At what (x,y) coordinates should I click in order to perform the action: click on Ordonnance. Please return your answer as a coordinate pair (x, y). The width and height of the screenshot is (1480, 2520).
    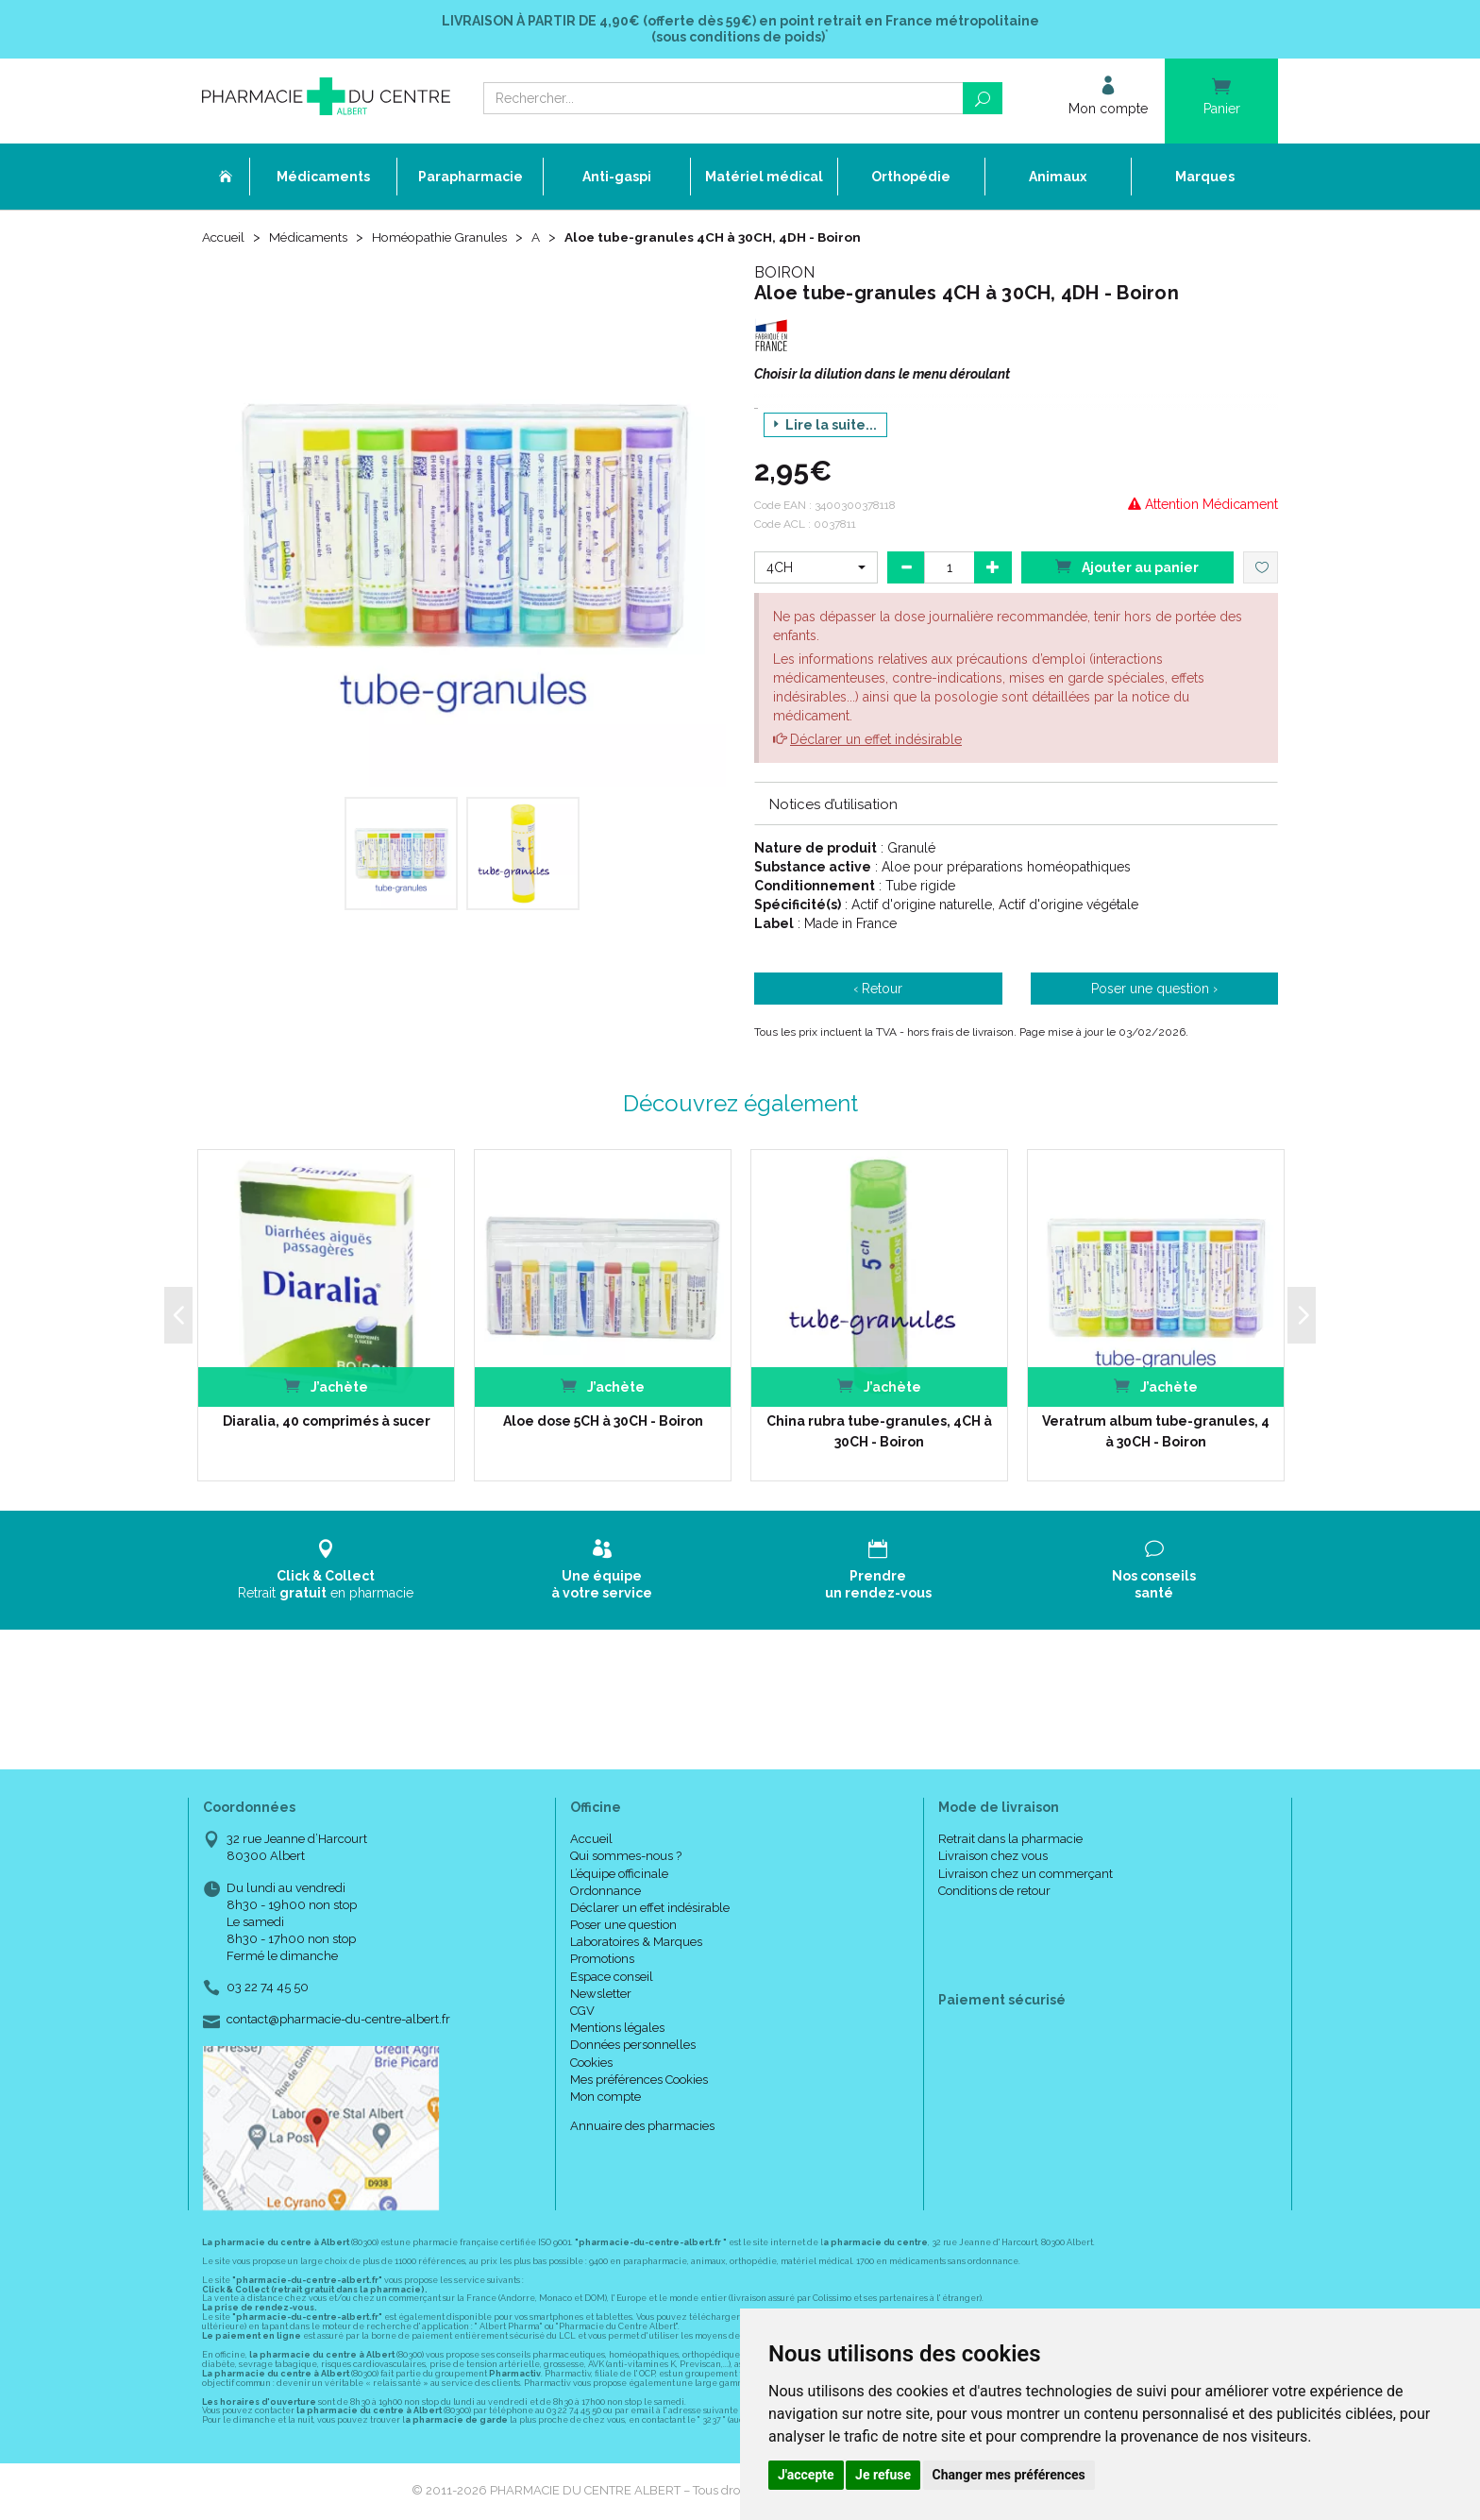
    Looking at the image, I should click on (605, 1892).